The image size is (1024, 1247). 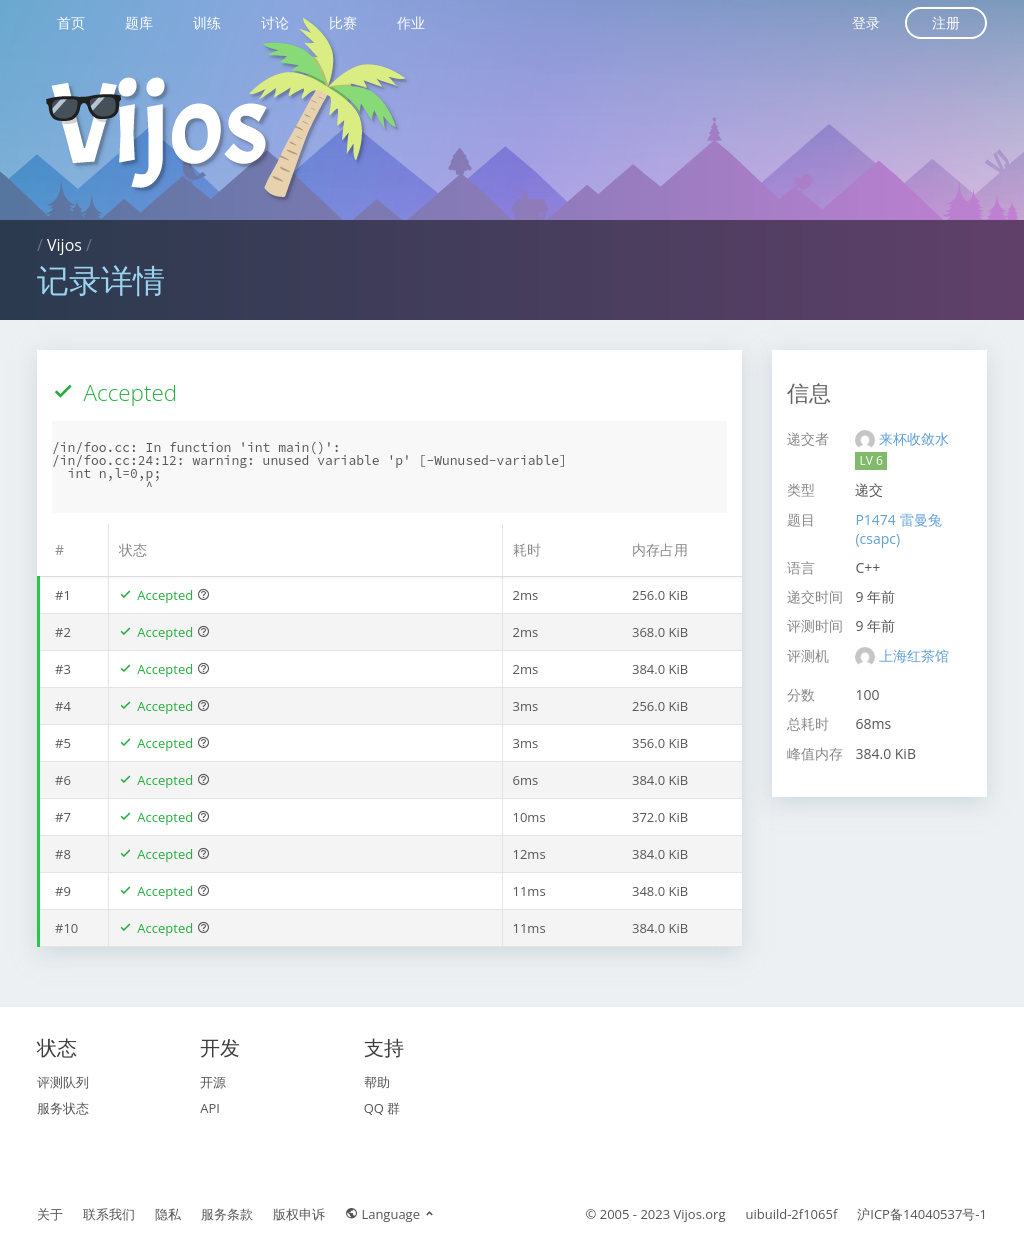 What do you see at coordinates (63, 1108) in the screenshot?
I see `服务状态` at bounding box center [63, 1108].